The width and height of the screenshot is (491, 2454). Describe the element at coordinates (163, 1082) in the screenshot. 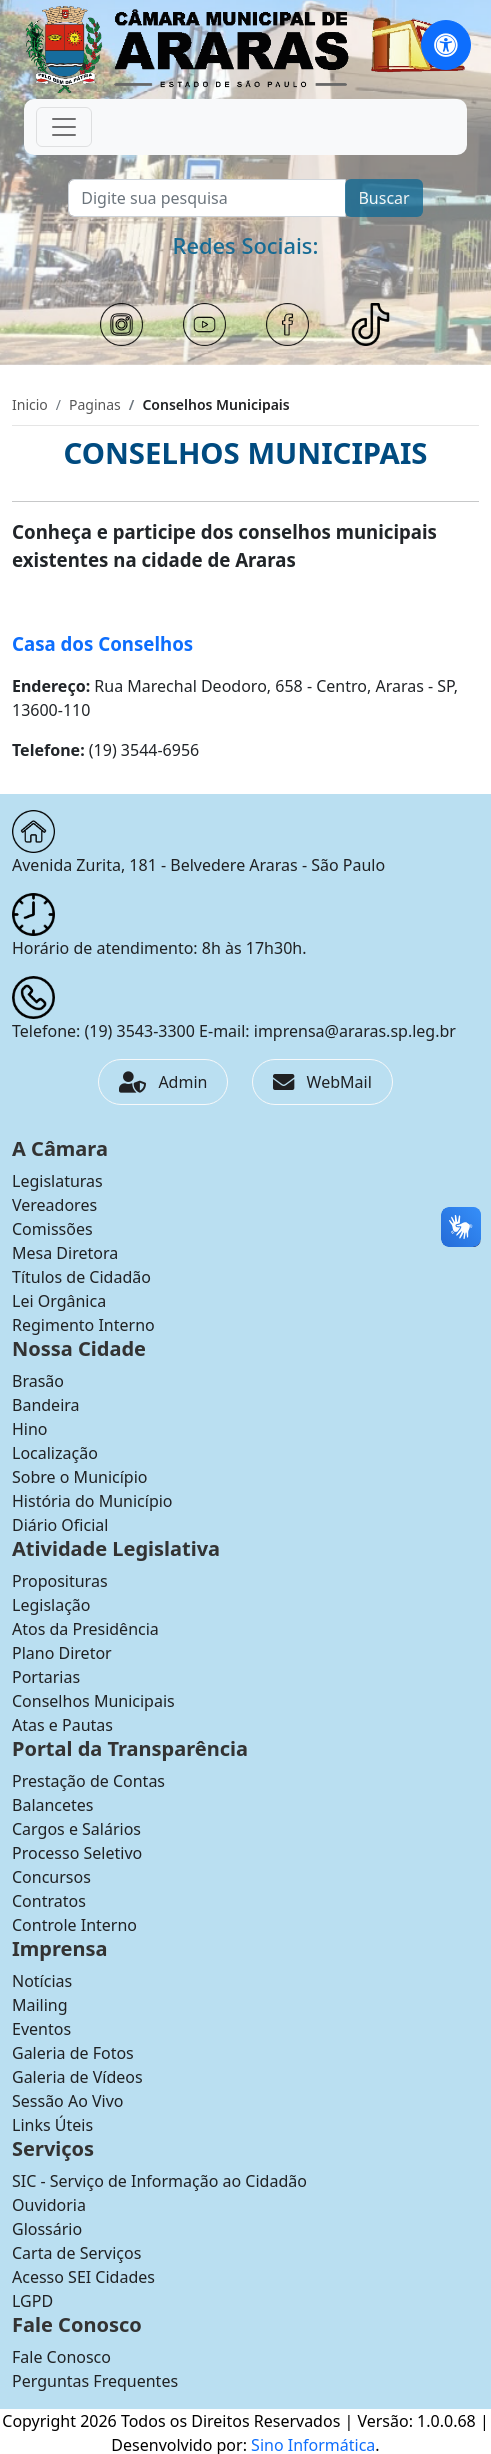

I see `Admin` at that location.